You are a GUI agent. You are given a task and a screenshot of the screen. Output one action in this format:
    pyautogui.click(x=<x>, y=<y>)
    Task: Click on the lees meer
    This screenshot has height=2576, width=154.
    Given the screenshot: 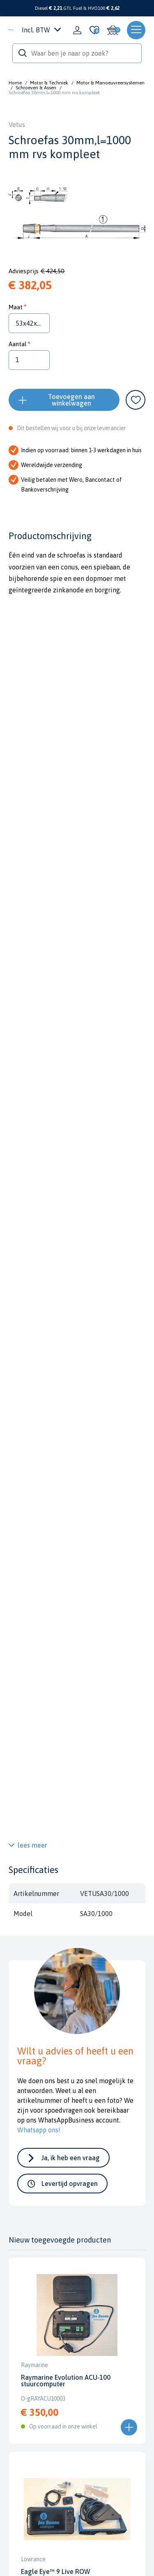 What is the action you would take?
    pyautogui.click(x=32, y=1845)
    